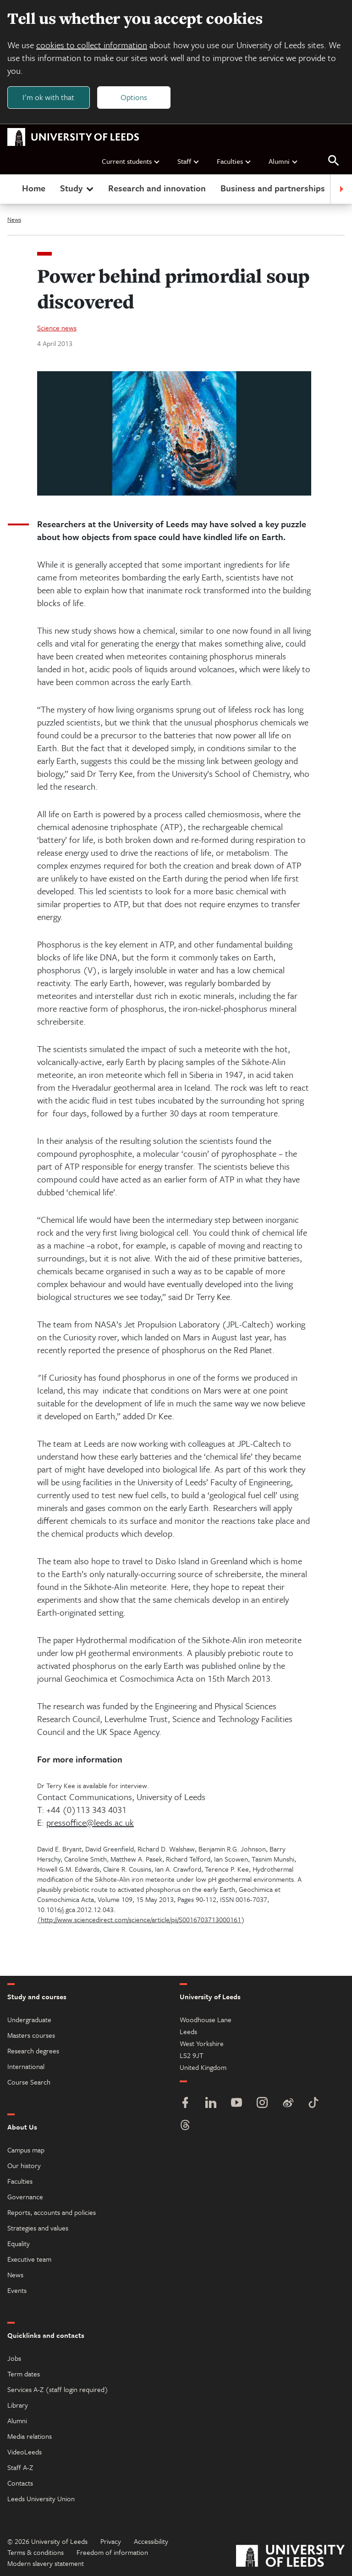 The height and width of the screenshot is (2576, 352). What do you see at coordinates (290, 2557) in the screenshot?
I see `[University of Leeds]` at bounding box center [290, 2557].